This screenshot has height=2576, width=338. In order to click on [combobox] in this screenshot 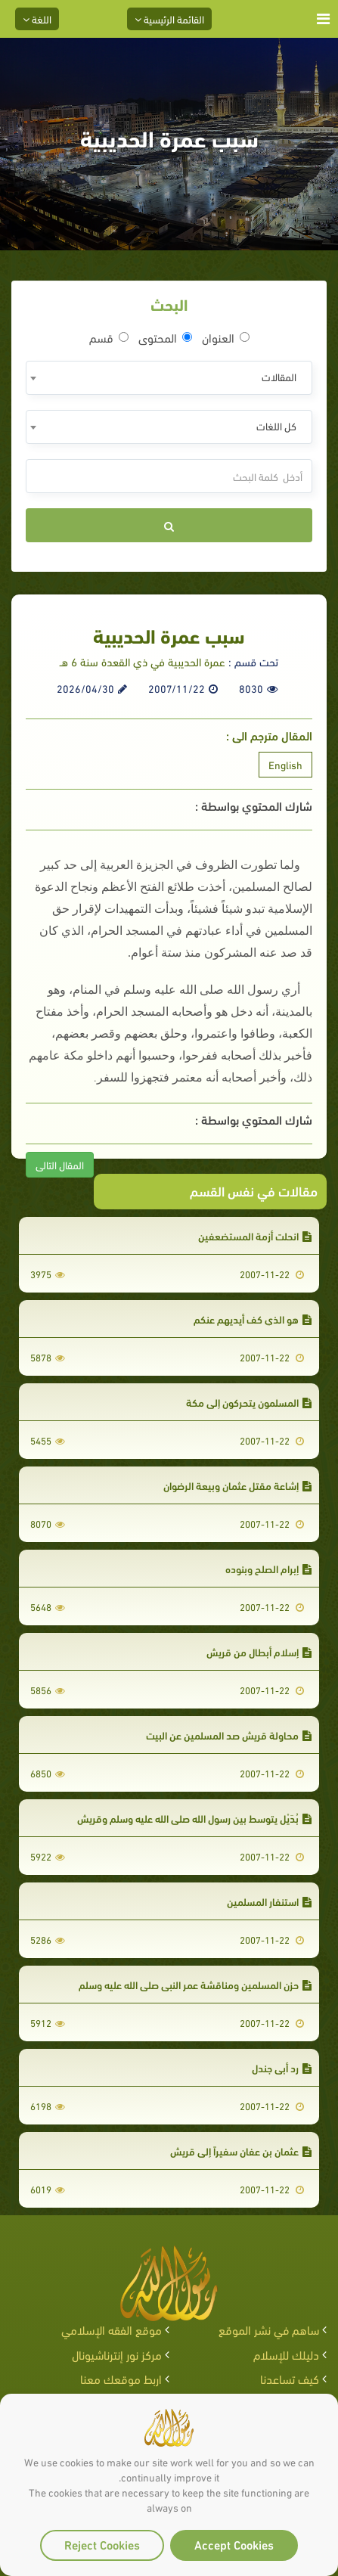, I will do `click(169, 378)`.